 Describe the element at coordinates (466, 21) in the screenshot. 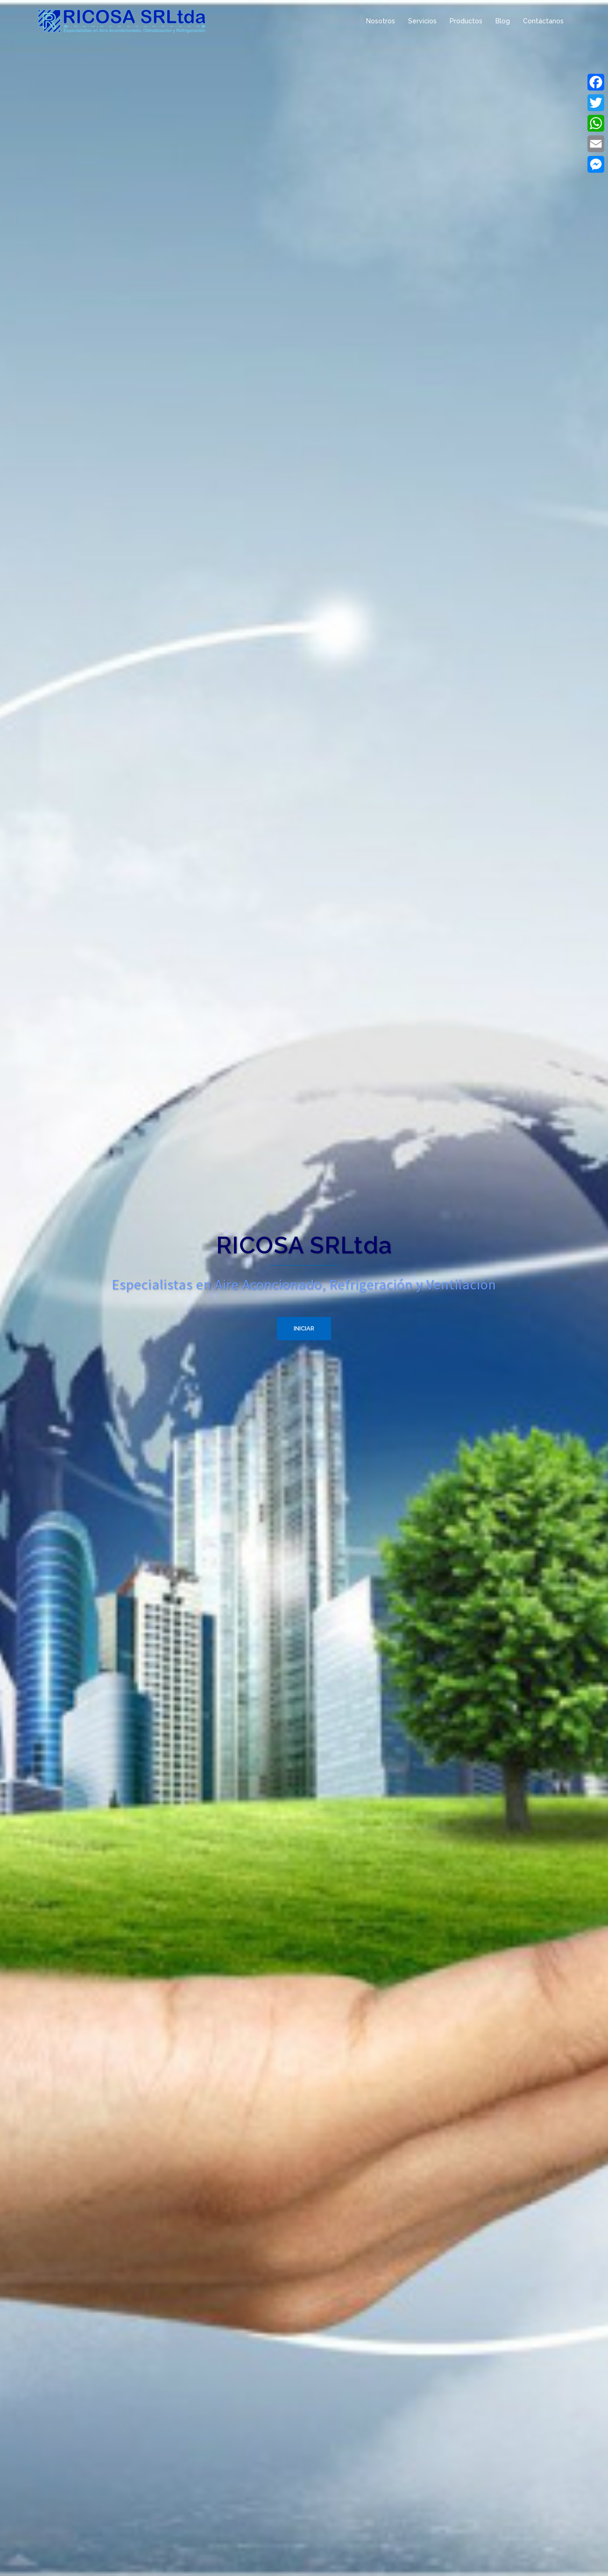

I see `Productos` at that location.